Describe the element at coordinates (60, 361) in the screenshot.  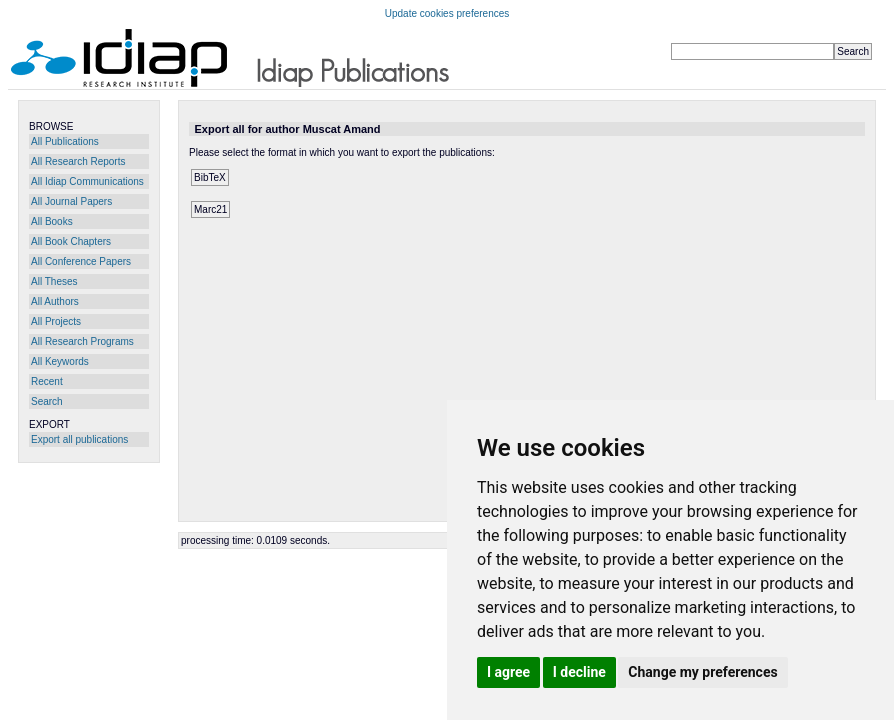
I see `All Keywords` at that location.